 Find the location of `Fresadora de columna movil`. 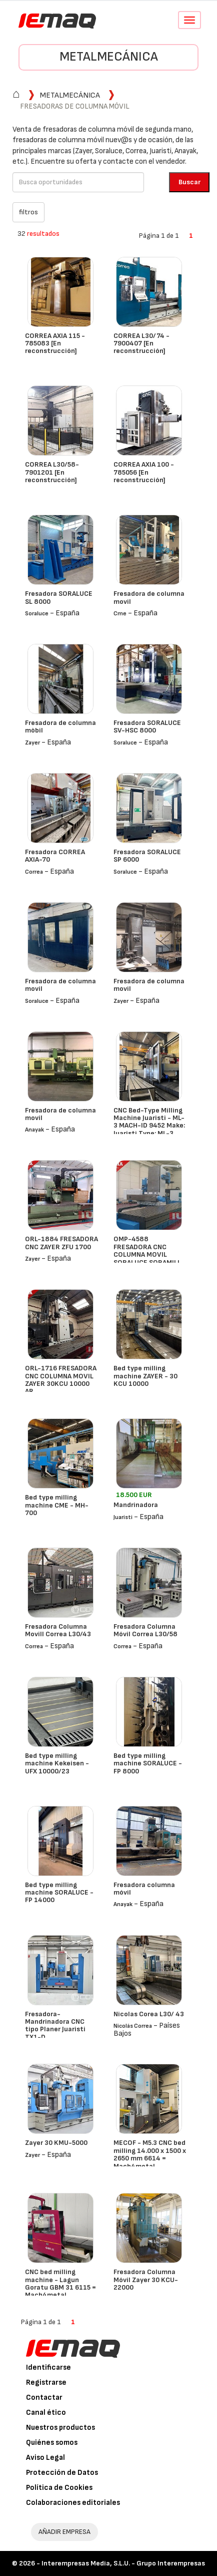

Fresadora de columna movil is located at coordinates (149, 597).